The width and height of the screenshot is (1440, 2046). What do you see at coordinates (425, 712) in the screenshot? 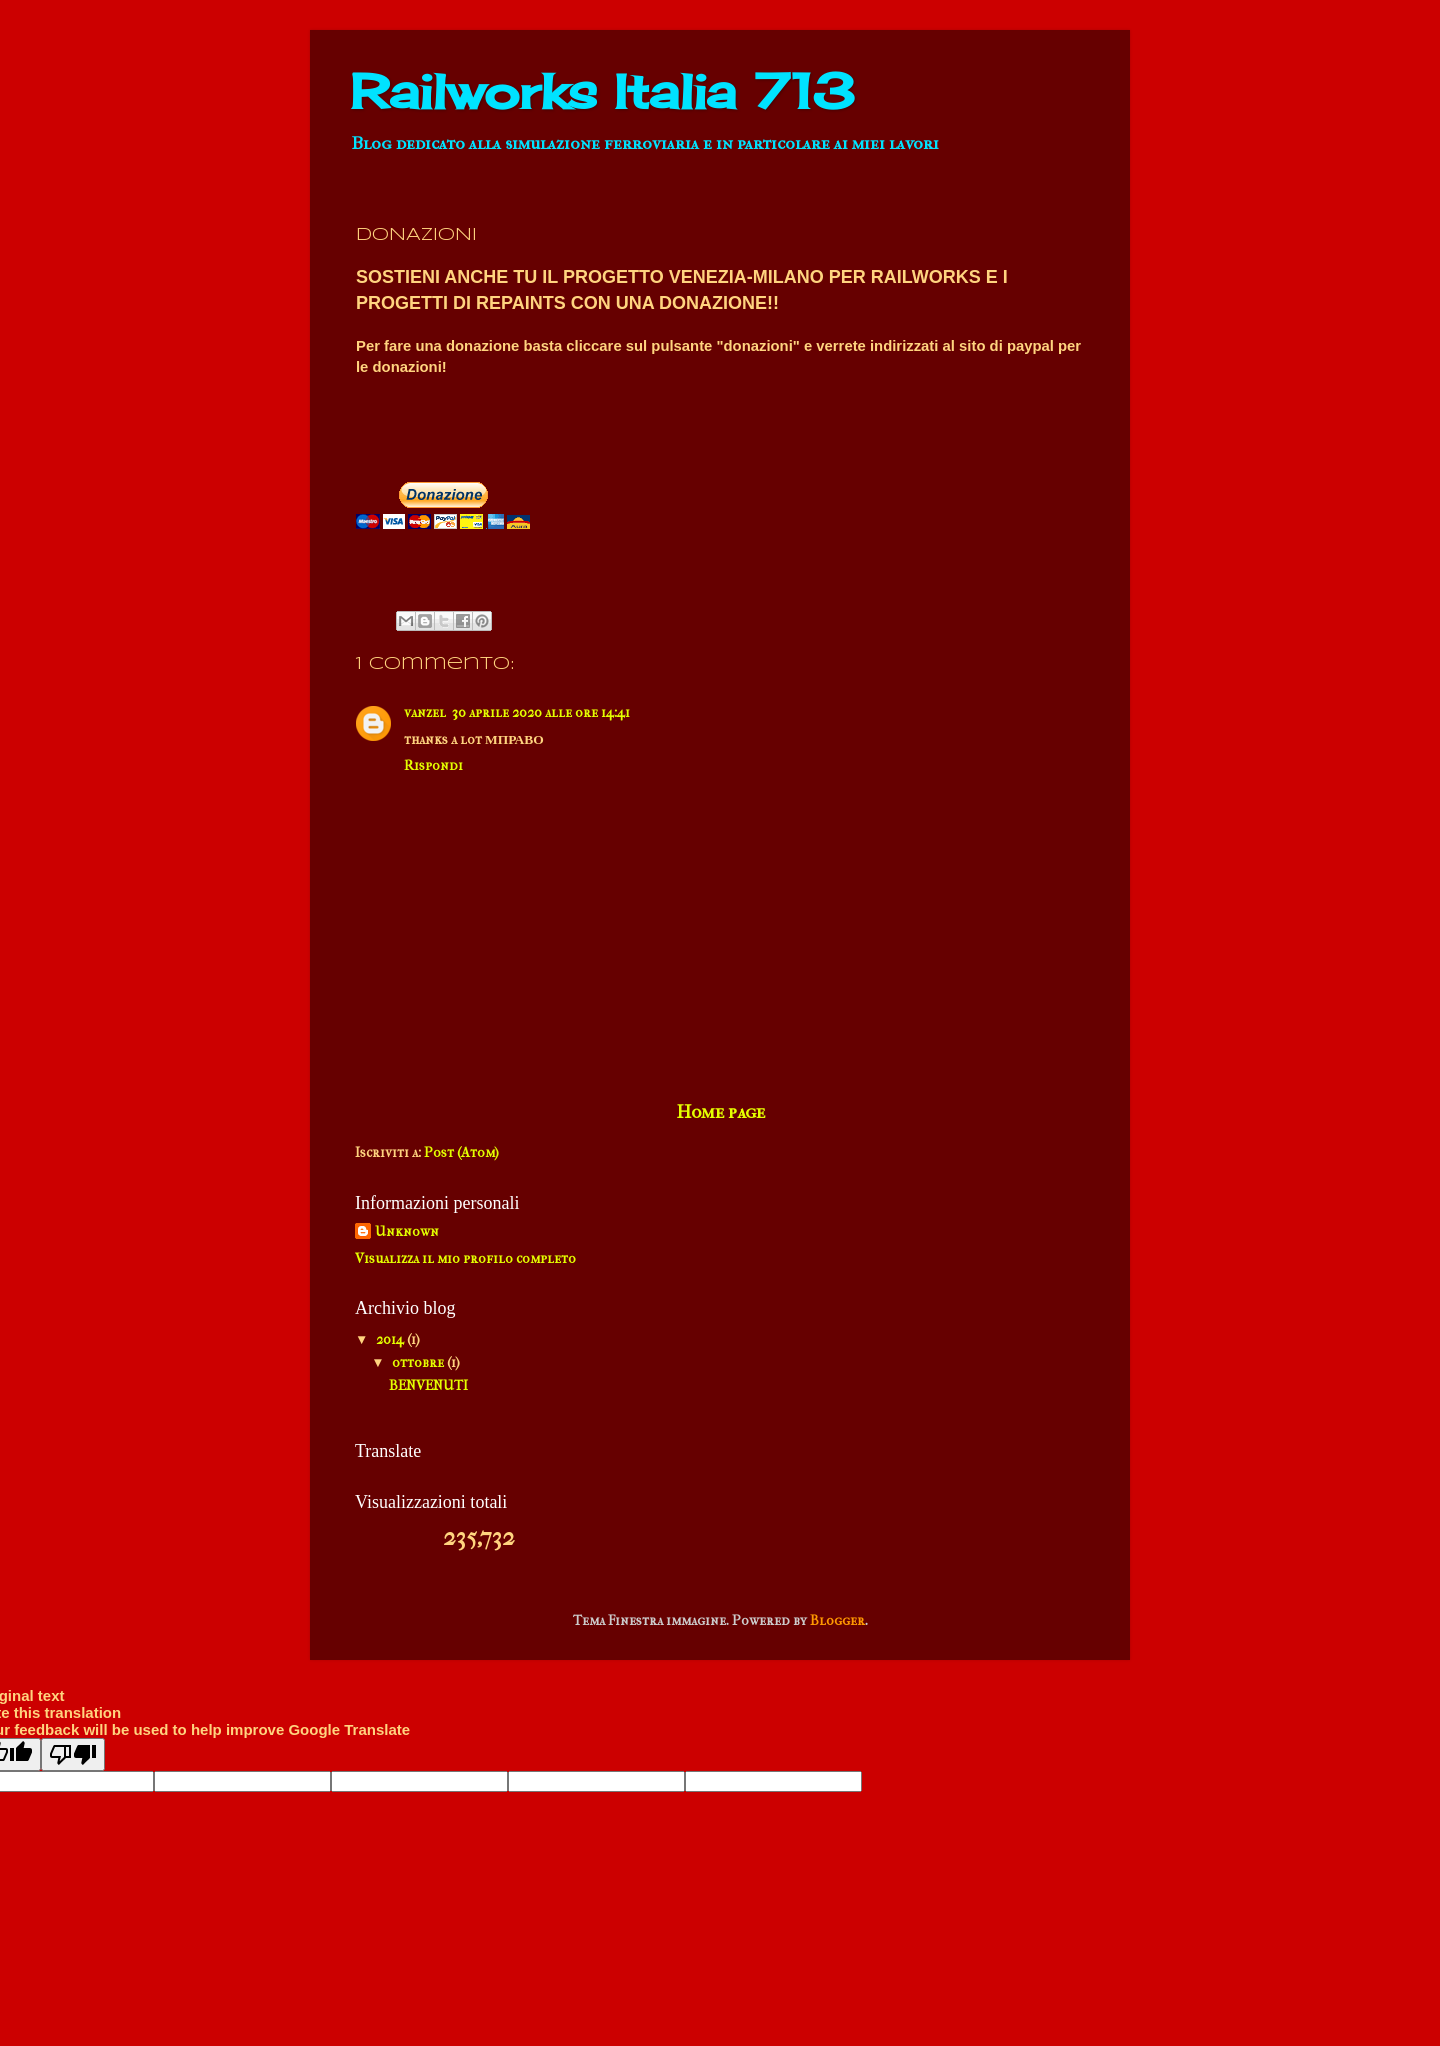
I see `vanzel` at bounding box center [425, 712].